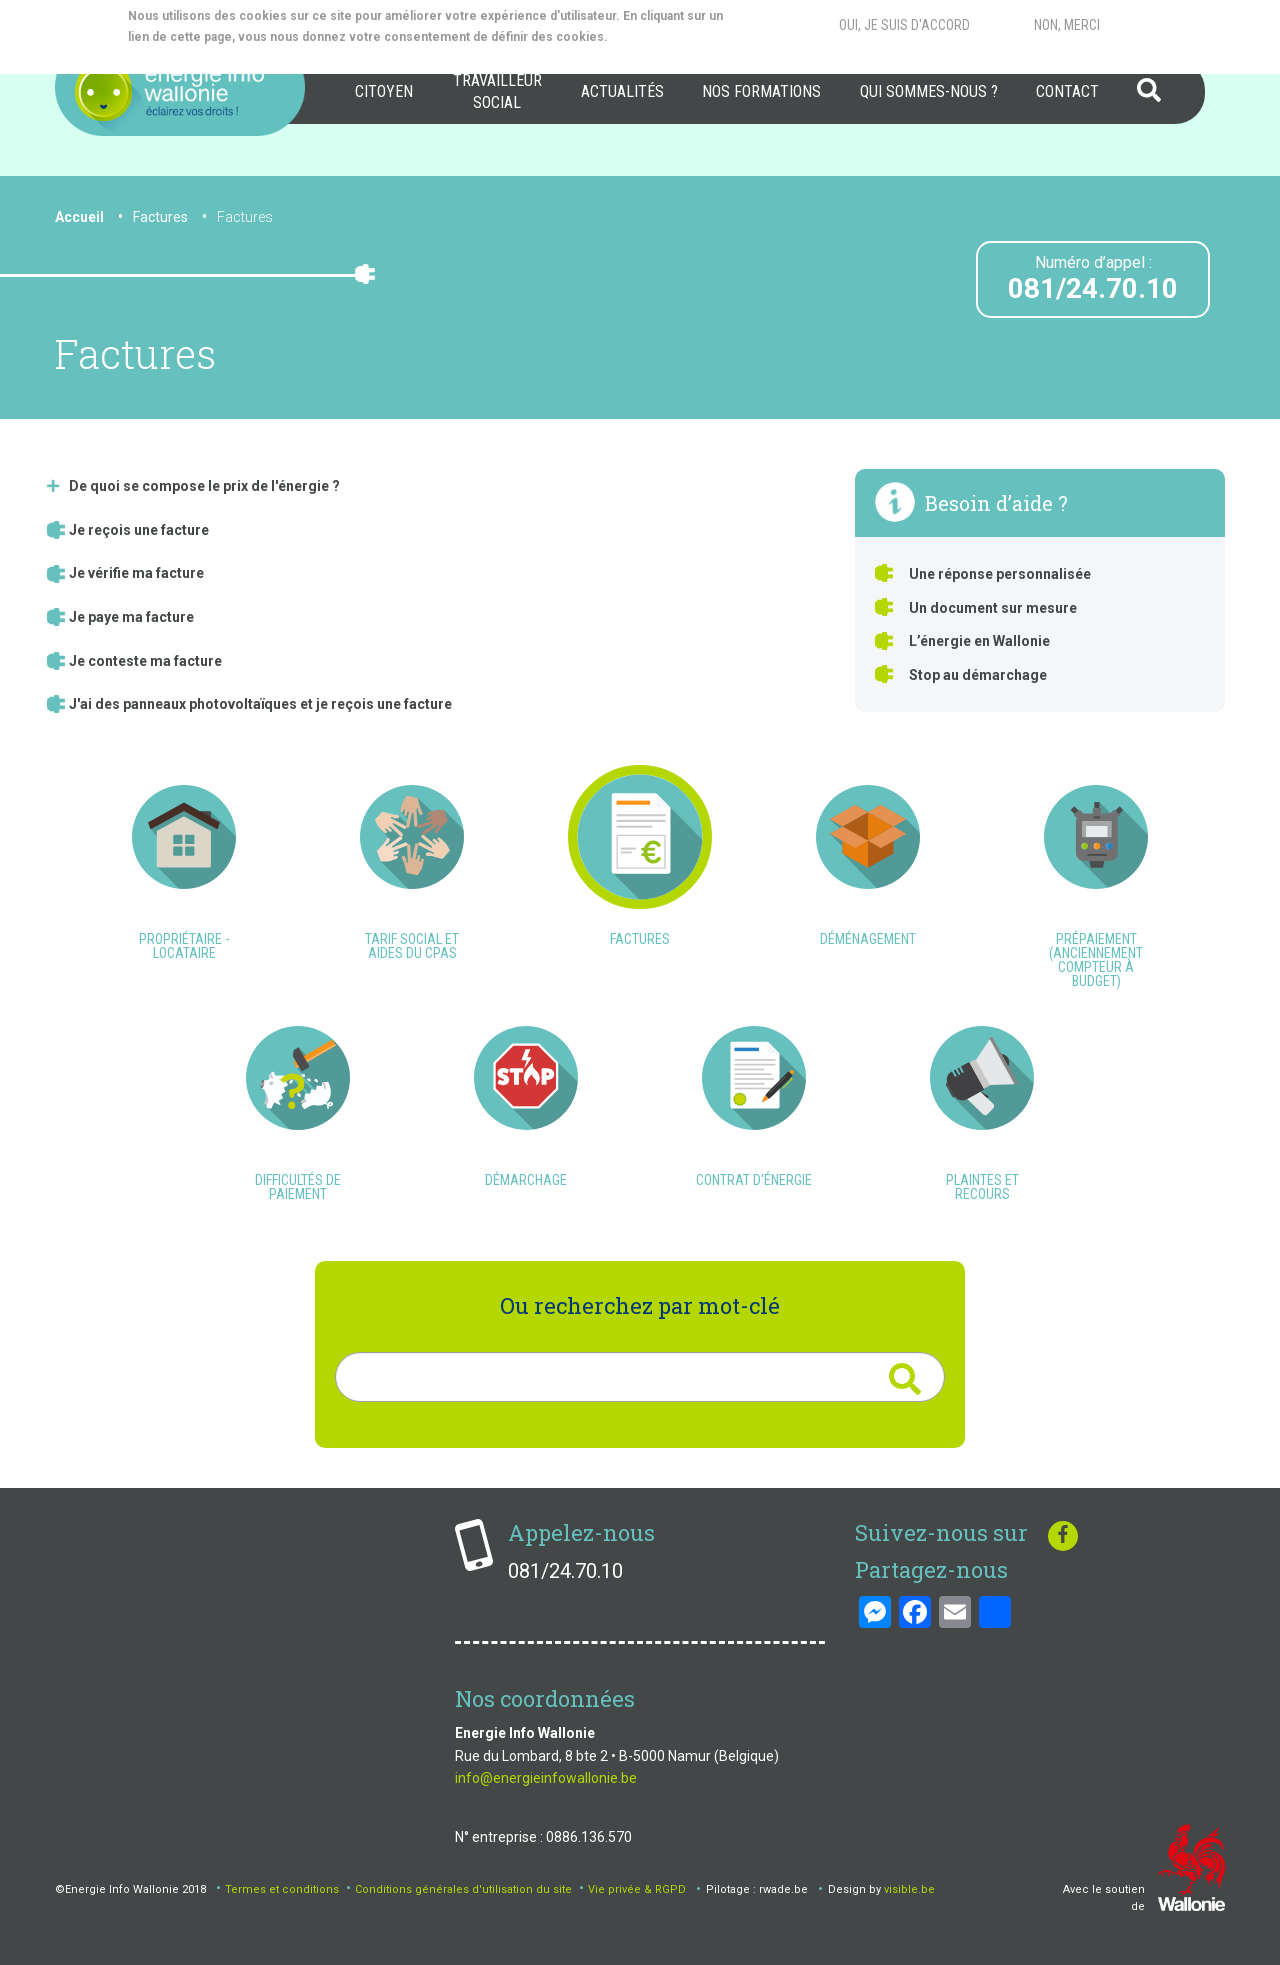 This screenshot has height=1965, width=1280. What do you see at coordinates (979, 641) in the screenshot?
I see `L’énergie en Wallonie` at bounding box center [979, 641].